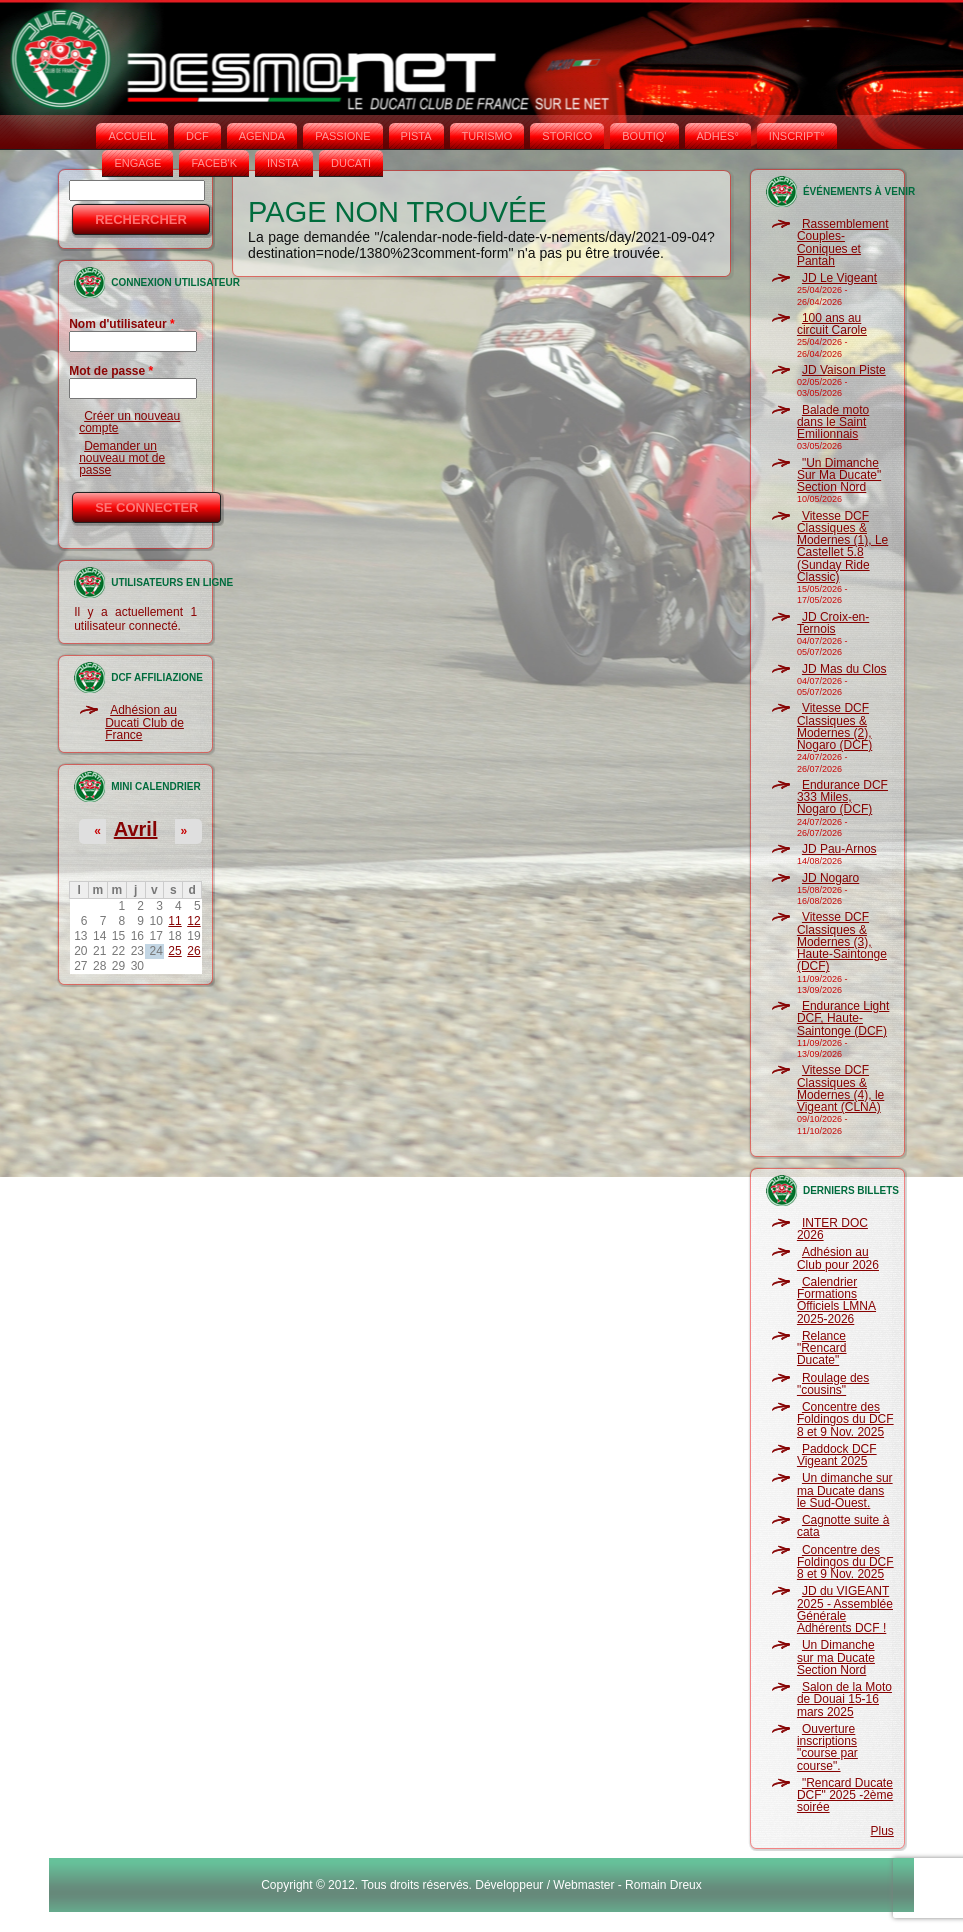  I want to click on INSCRIPT°, so click(797, 136).